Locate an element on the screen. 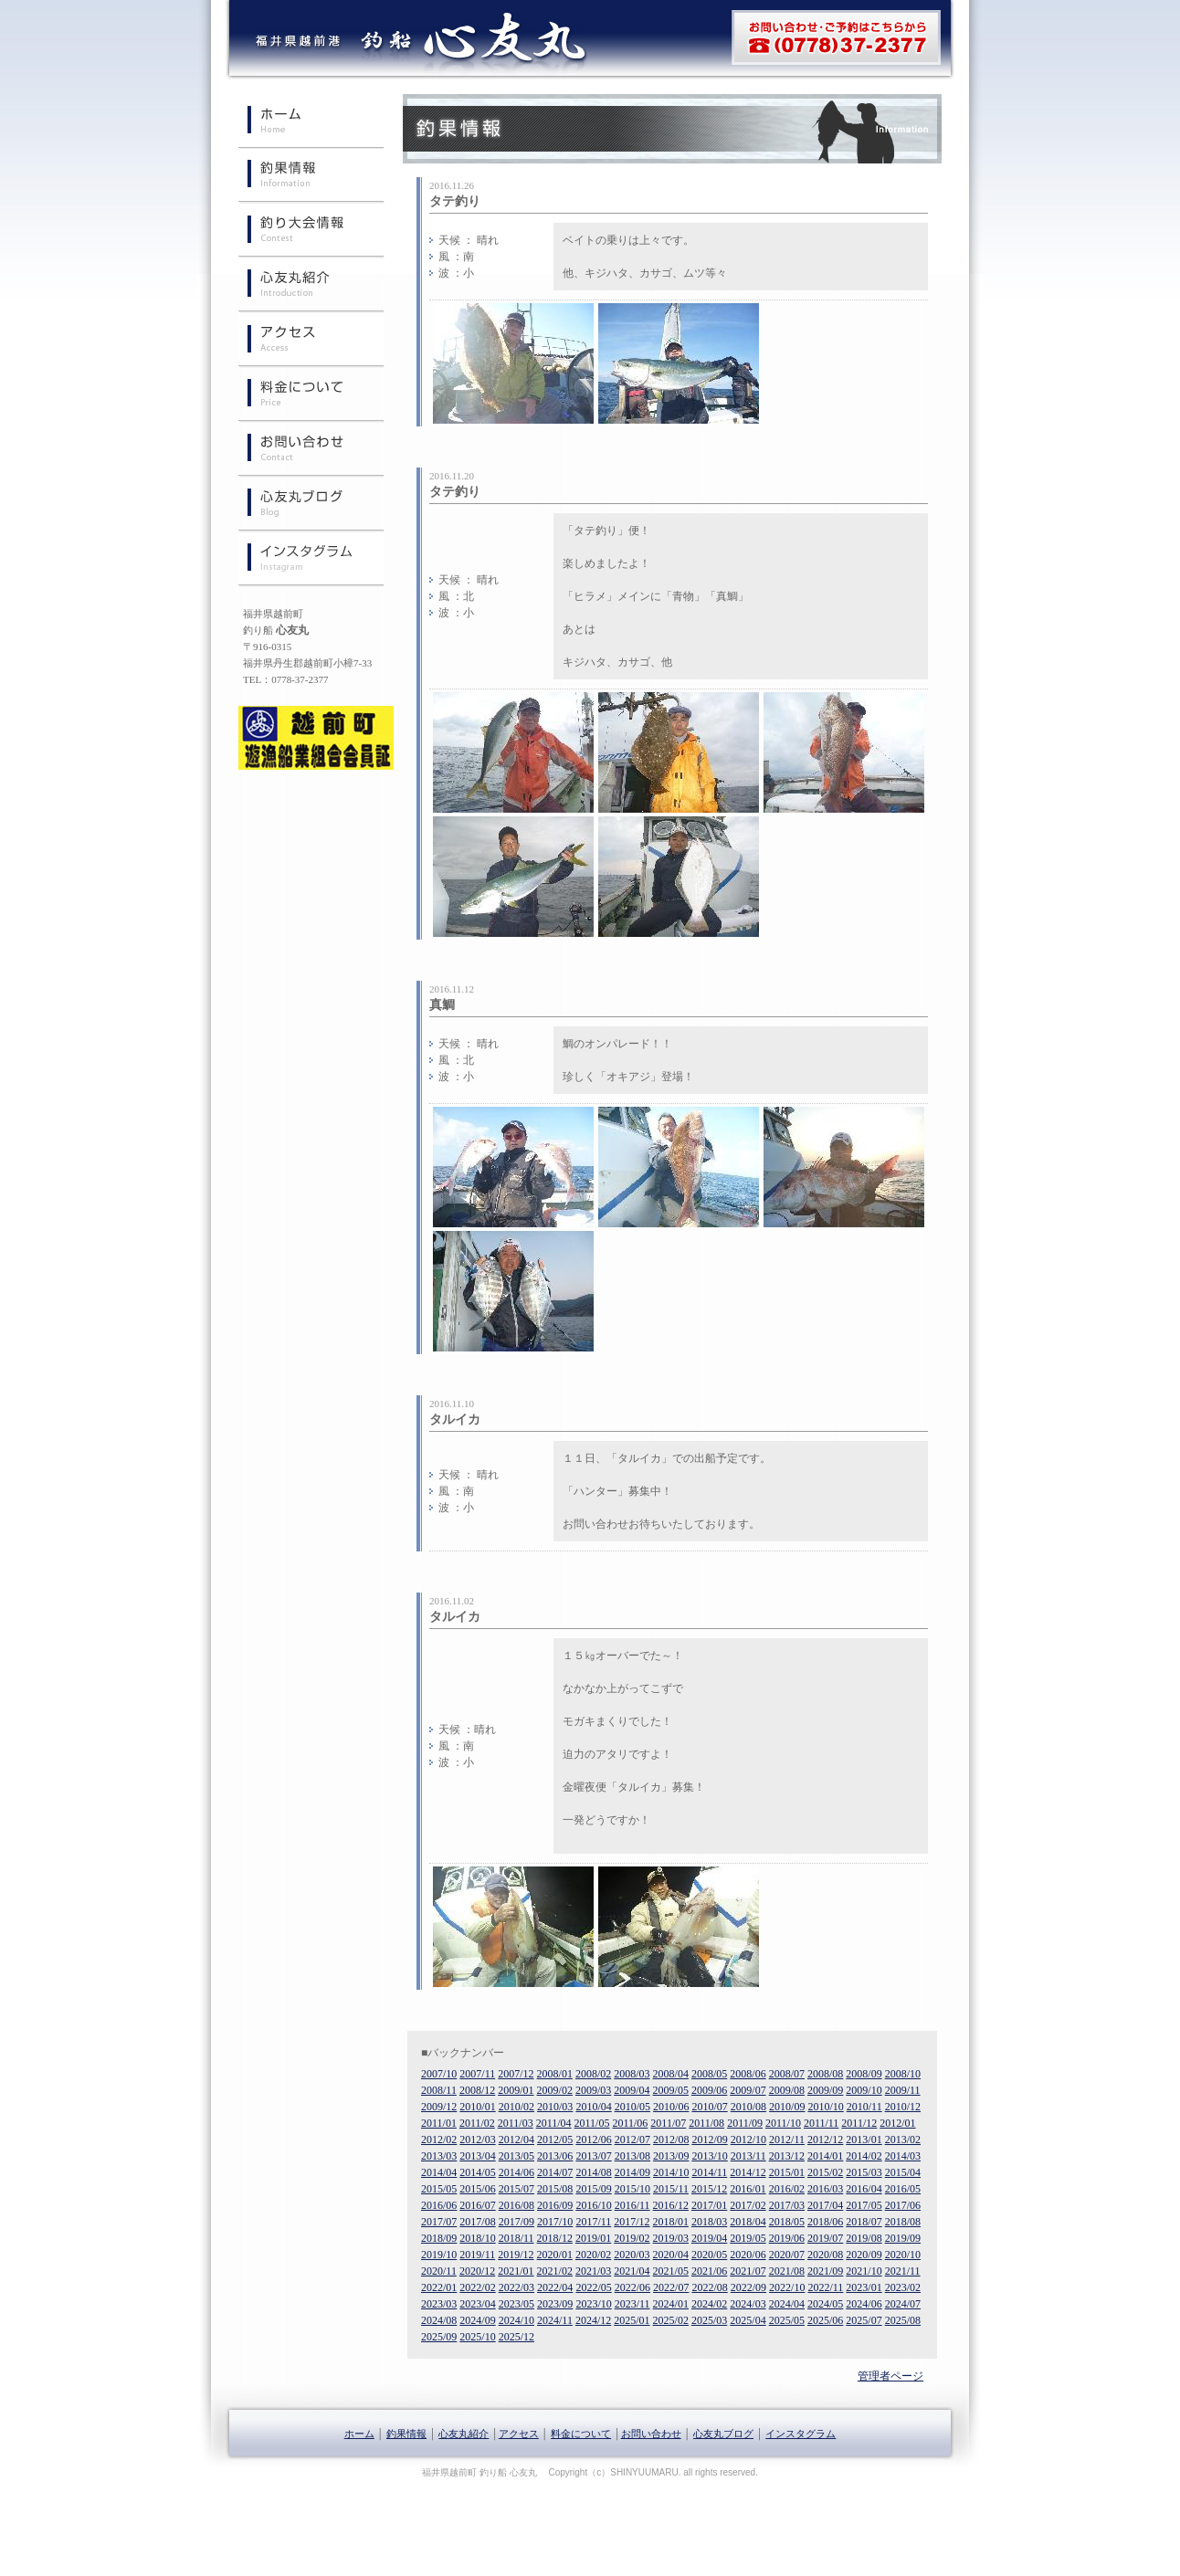 Image resolution: width=1180 pixels, height=2576 pixels. 2018/01 is located at coordinates (671, 2221).